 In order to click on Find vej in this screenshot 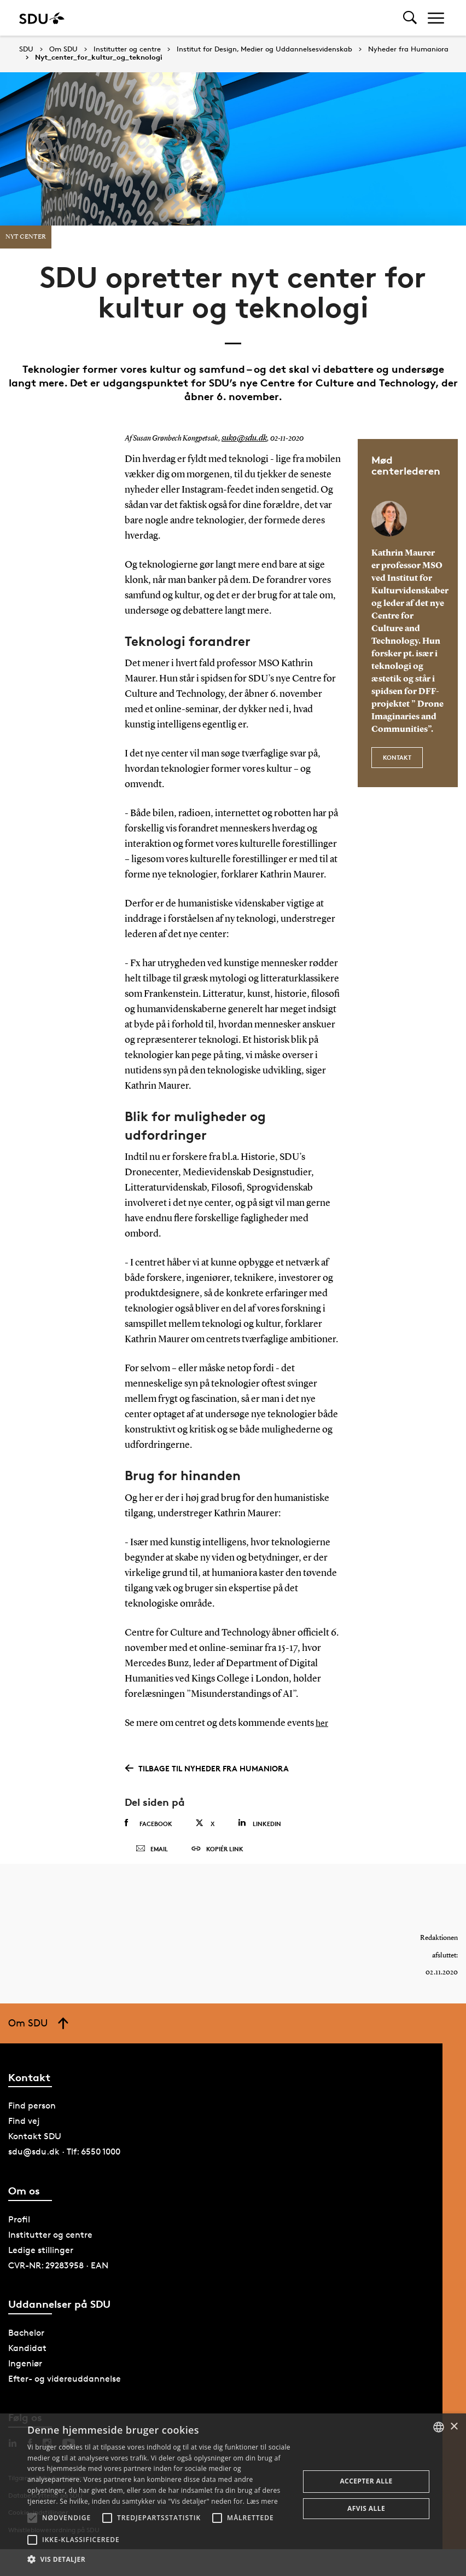, I will do `click(24, 2132)`.